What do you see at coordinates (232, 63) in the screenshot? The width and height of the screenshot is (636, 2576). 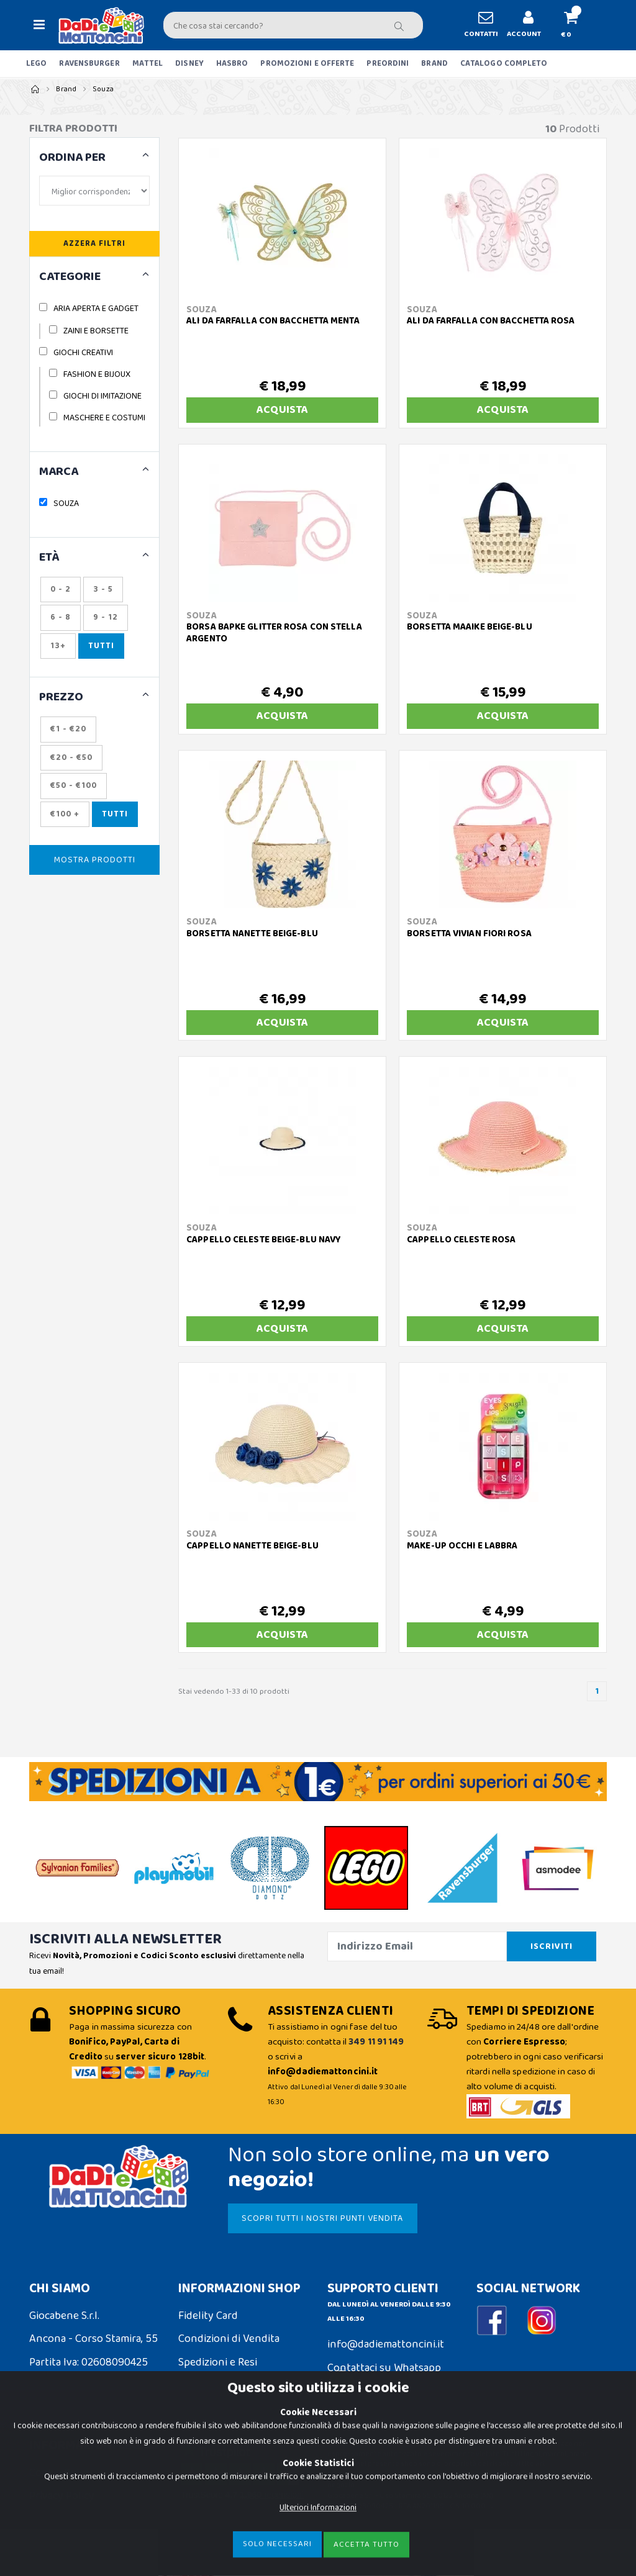 I see `HASBRO` at bounding box center [232, 63].